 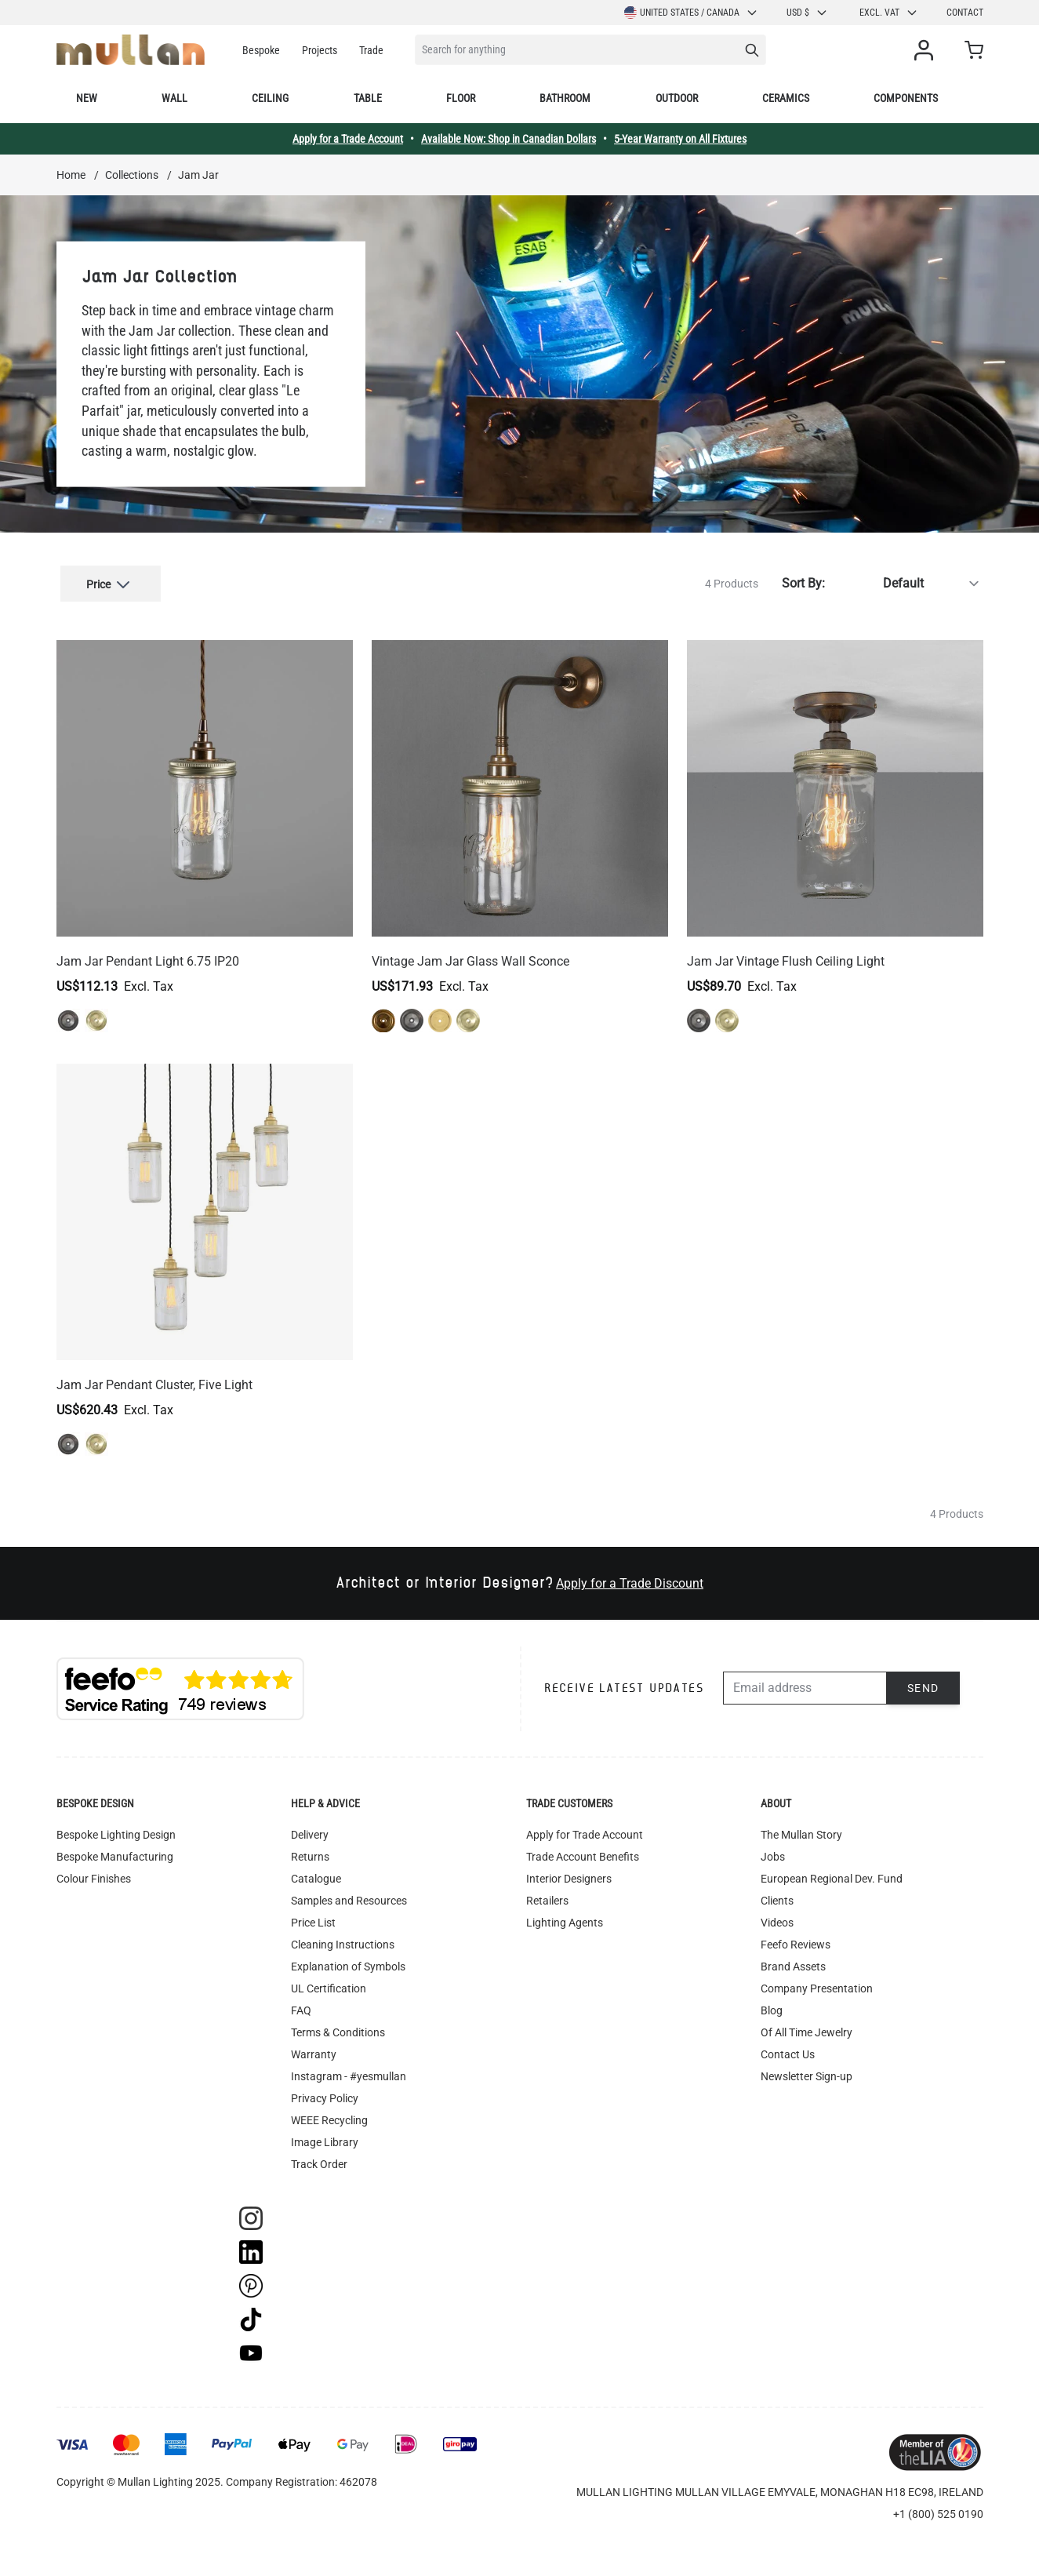 What do you see at coordinates (569, 1870) in the screenshot?
I see `Interior Designers` at bounding box center [569, 1870].